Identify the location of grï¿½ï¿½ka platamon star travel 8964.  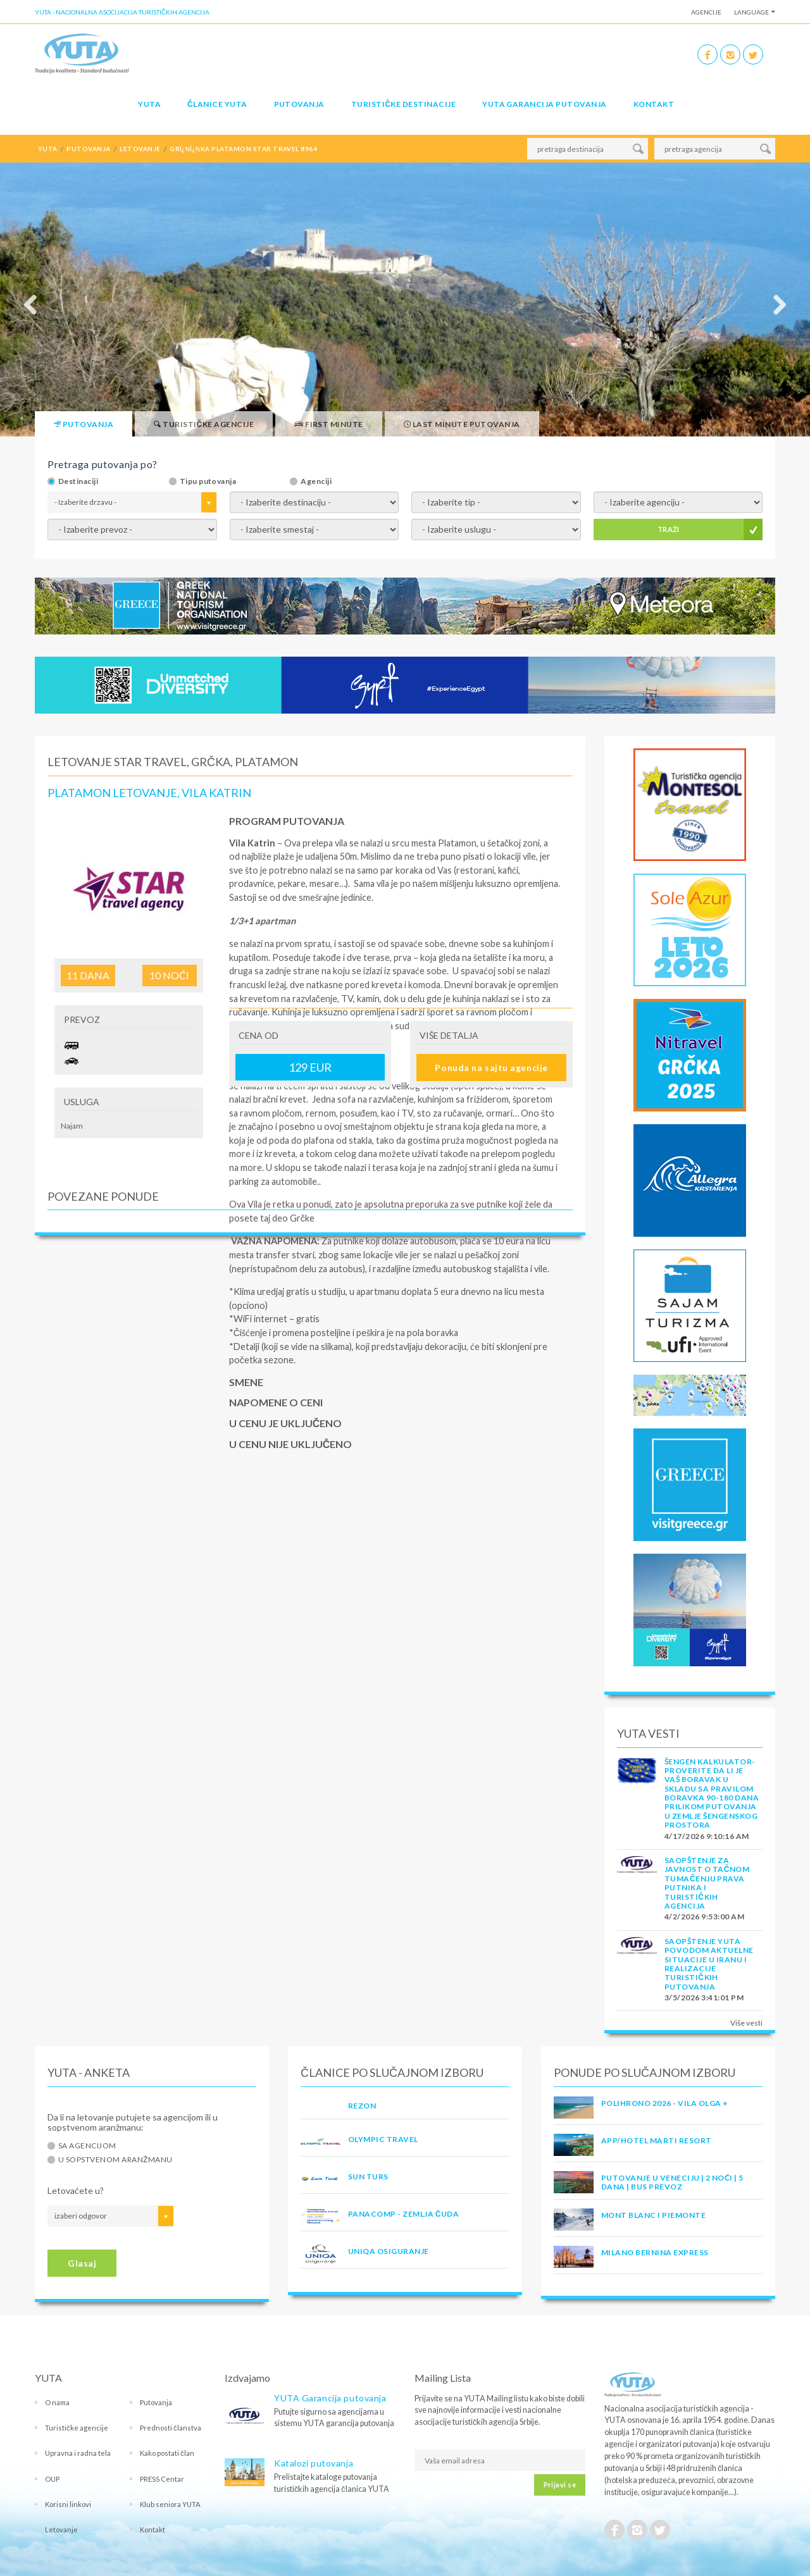
(243, 148).